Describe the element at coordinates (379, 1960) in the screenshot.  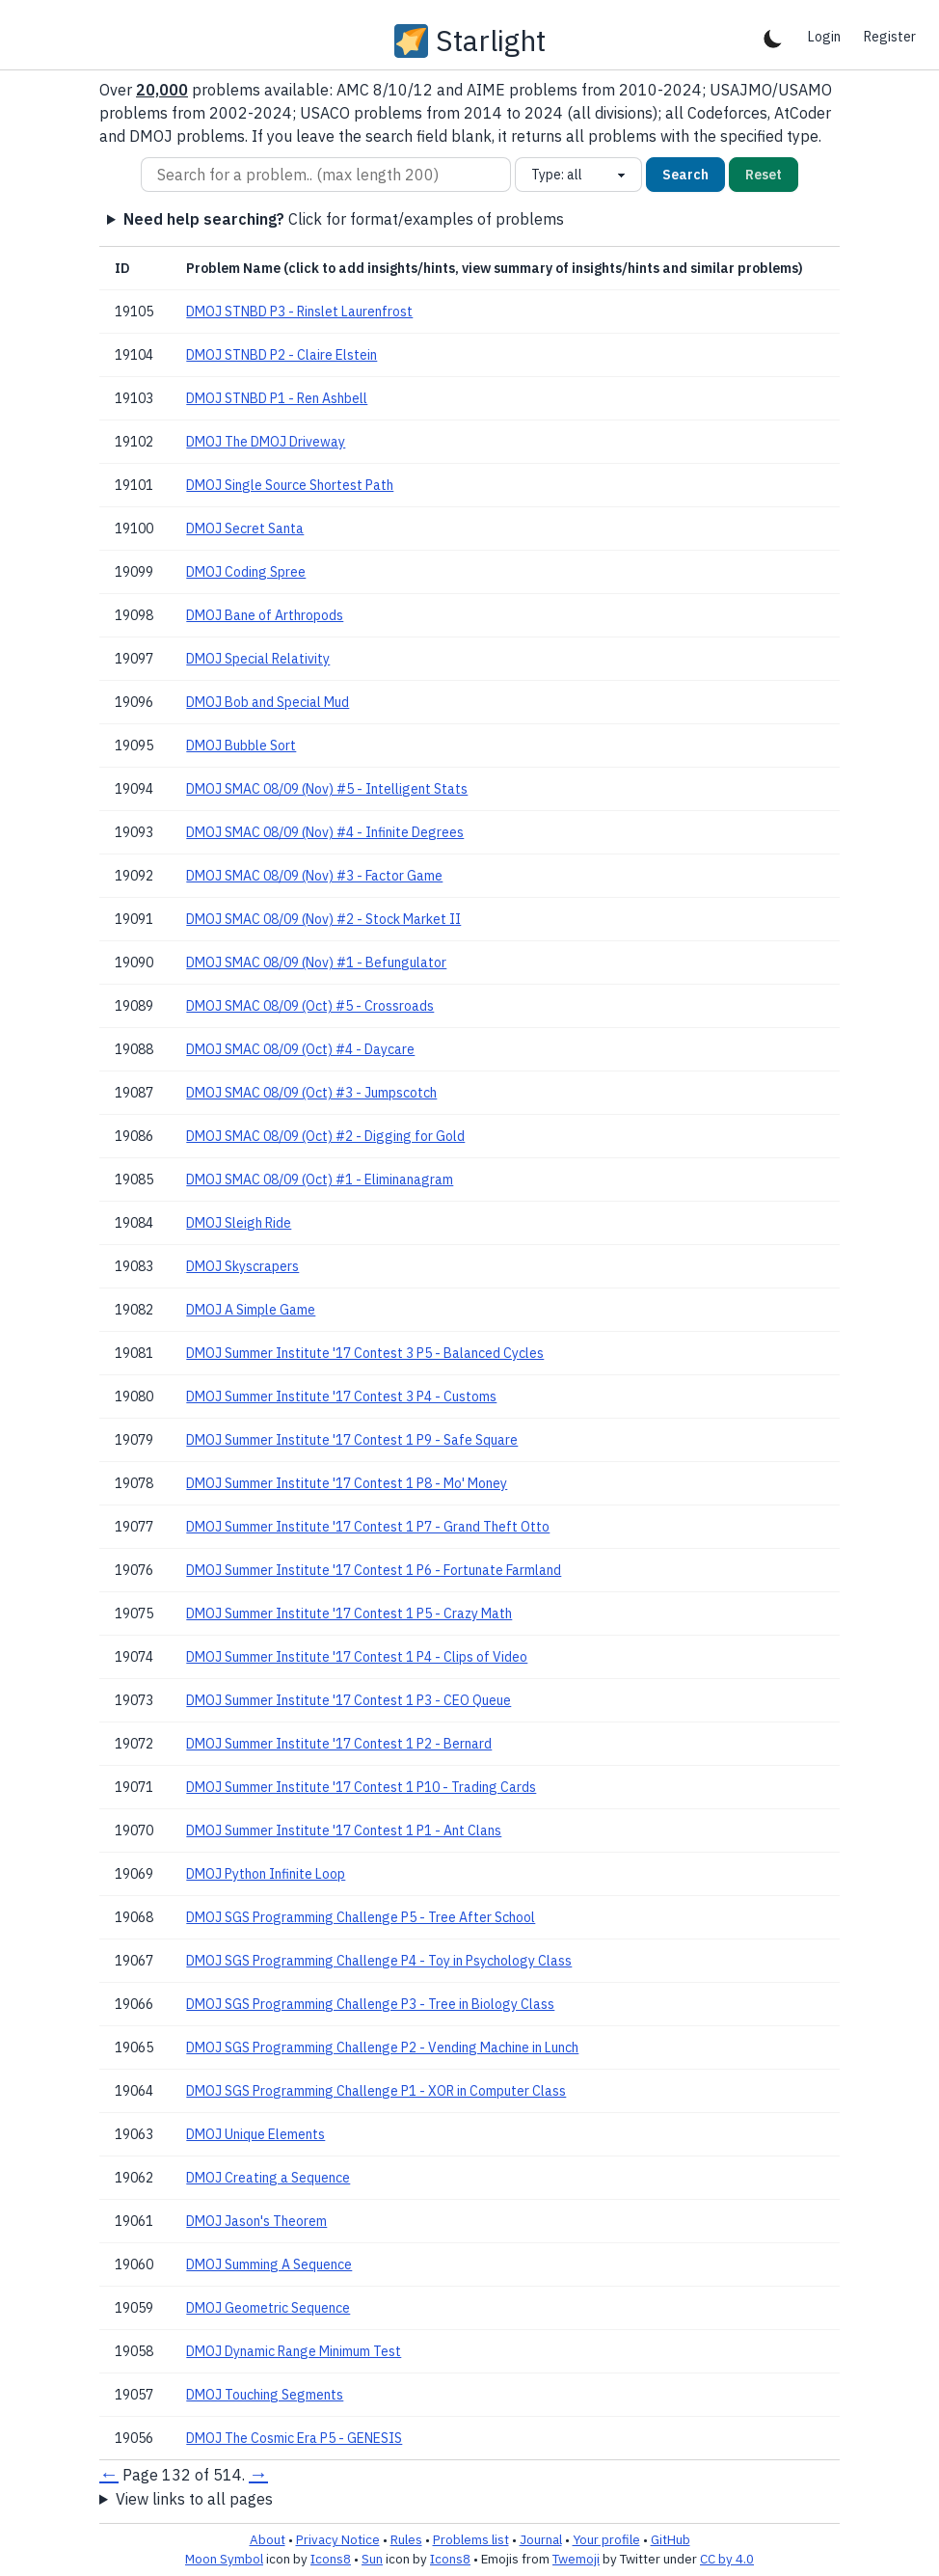
I see `DMOJ SGS Programming Challenge P4 - Toy in Psychology Class` at that location.